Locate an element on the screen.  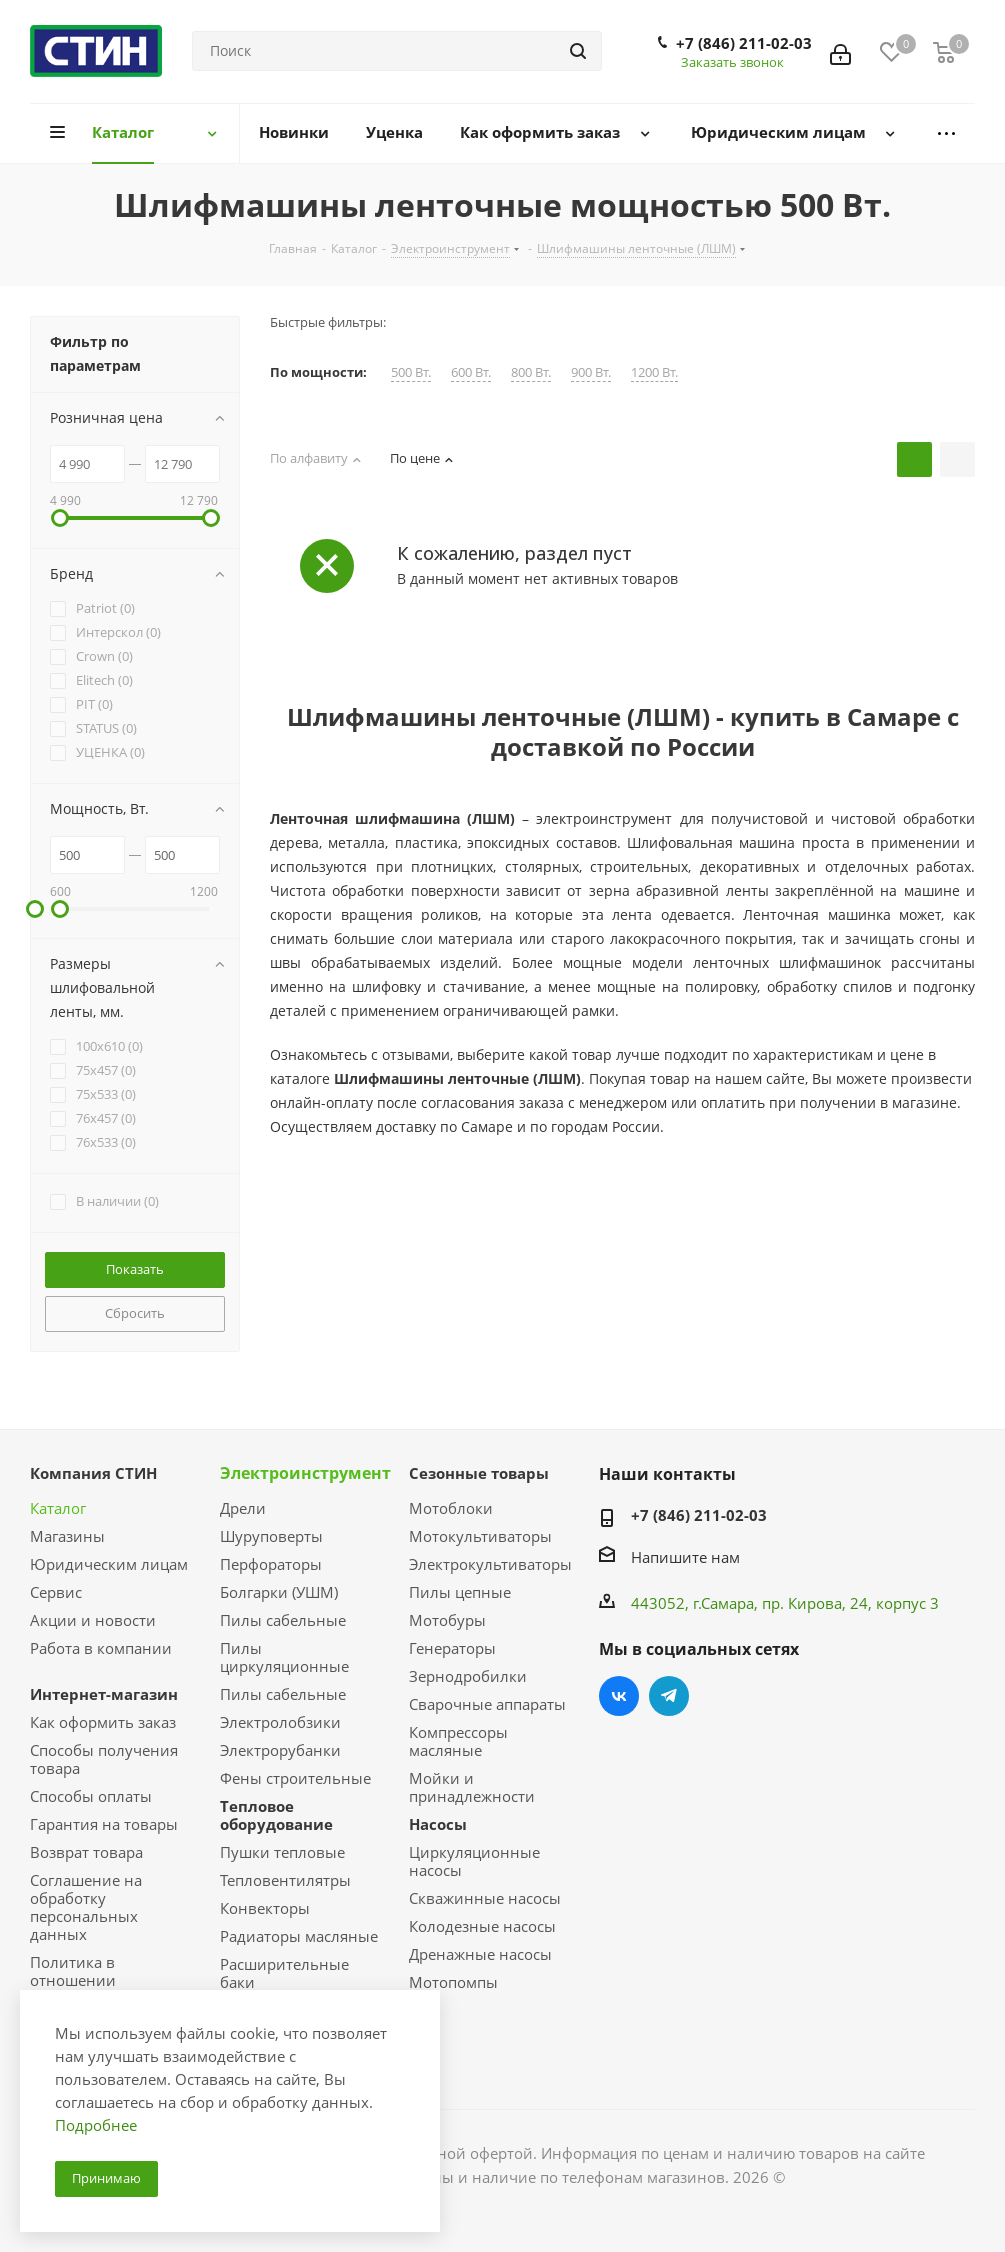
Пилы сабельные is located at coordinates (283, 1620).